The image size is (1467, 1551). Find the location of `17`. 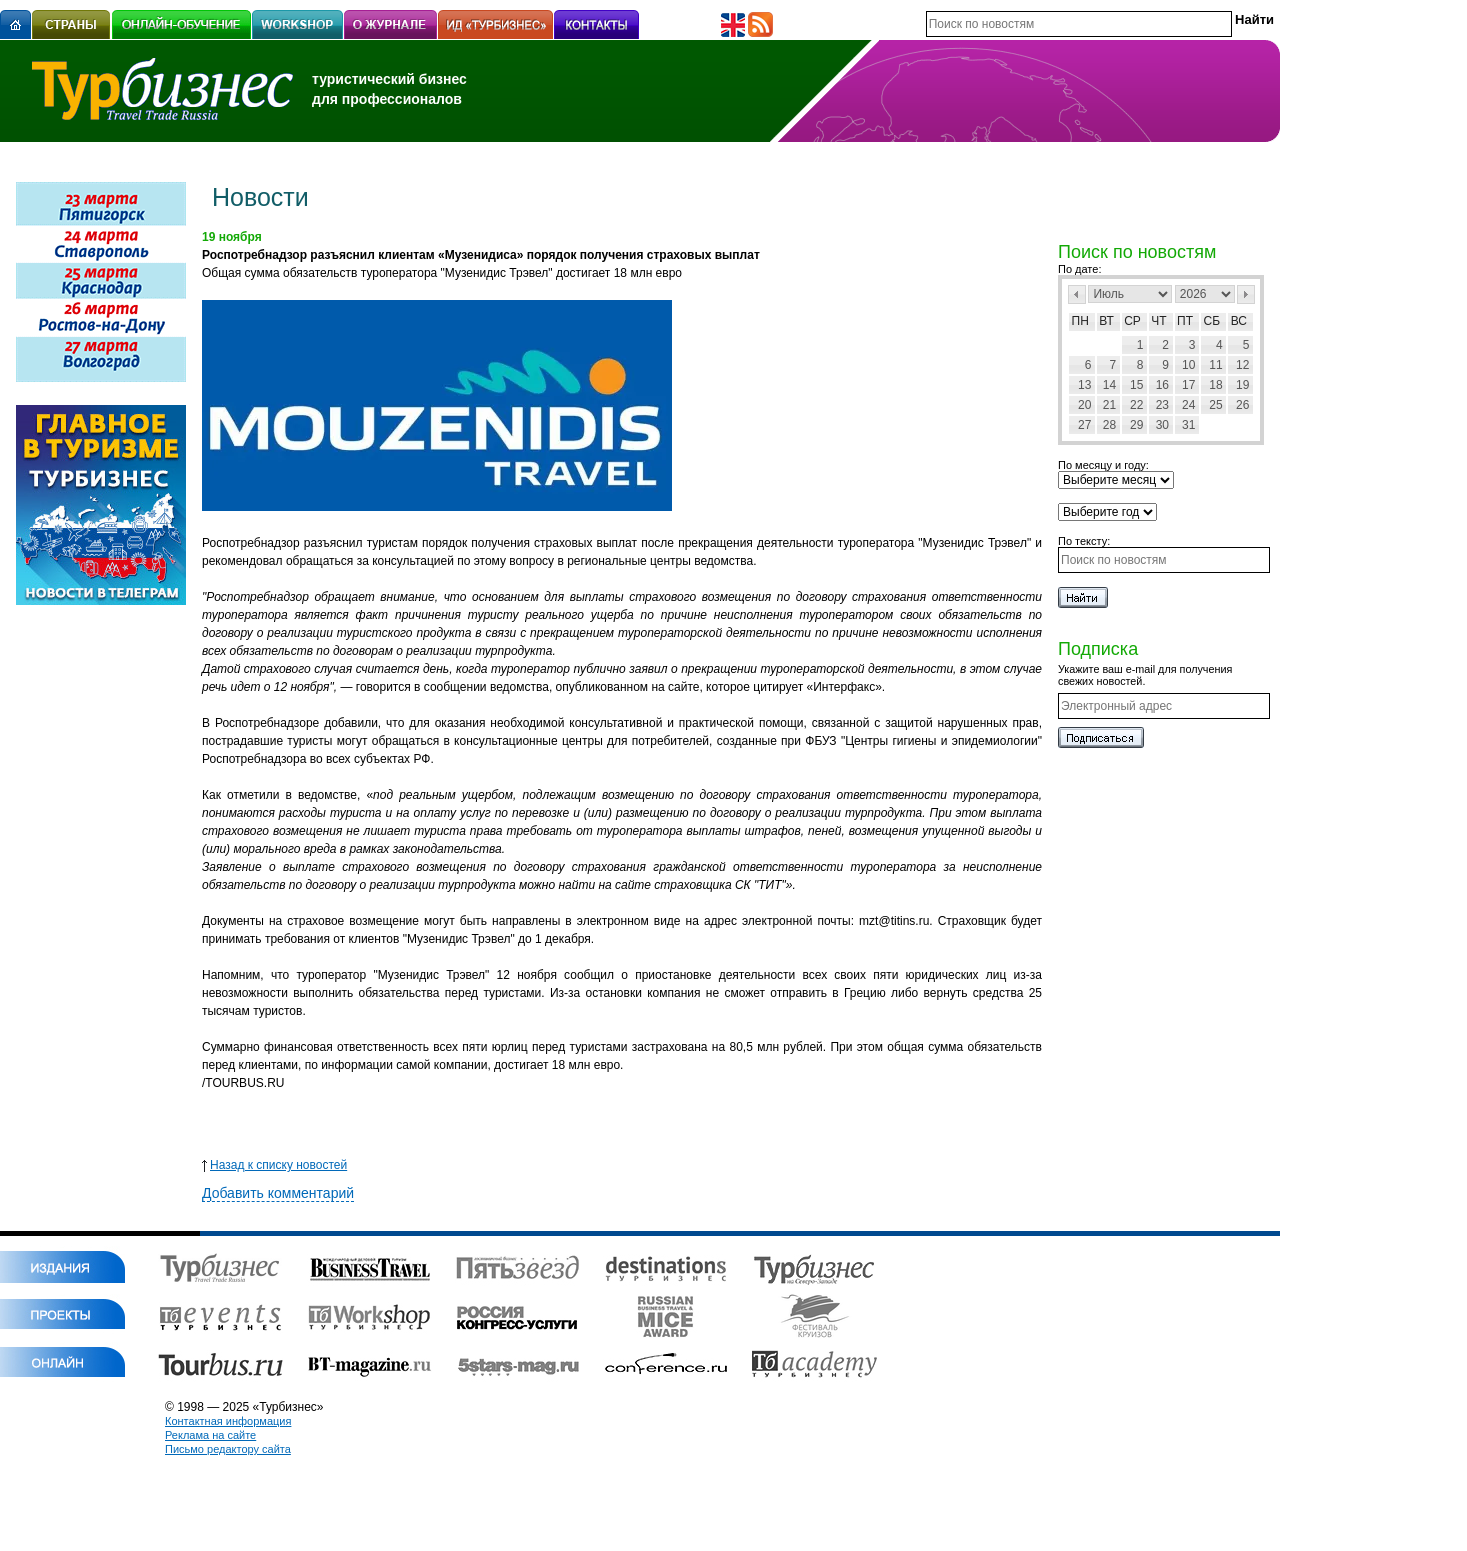

17 is located at coordinates (1188, 385).